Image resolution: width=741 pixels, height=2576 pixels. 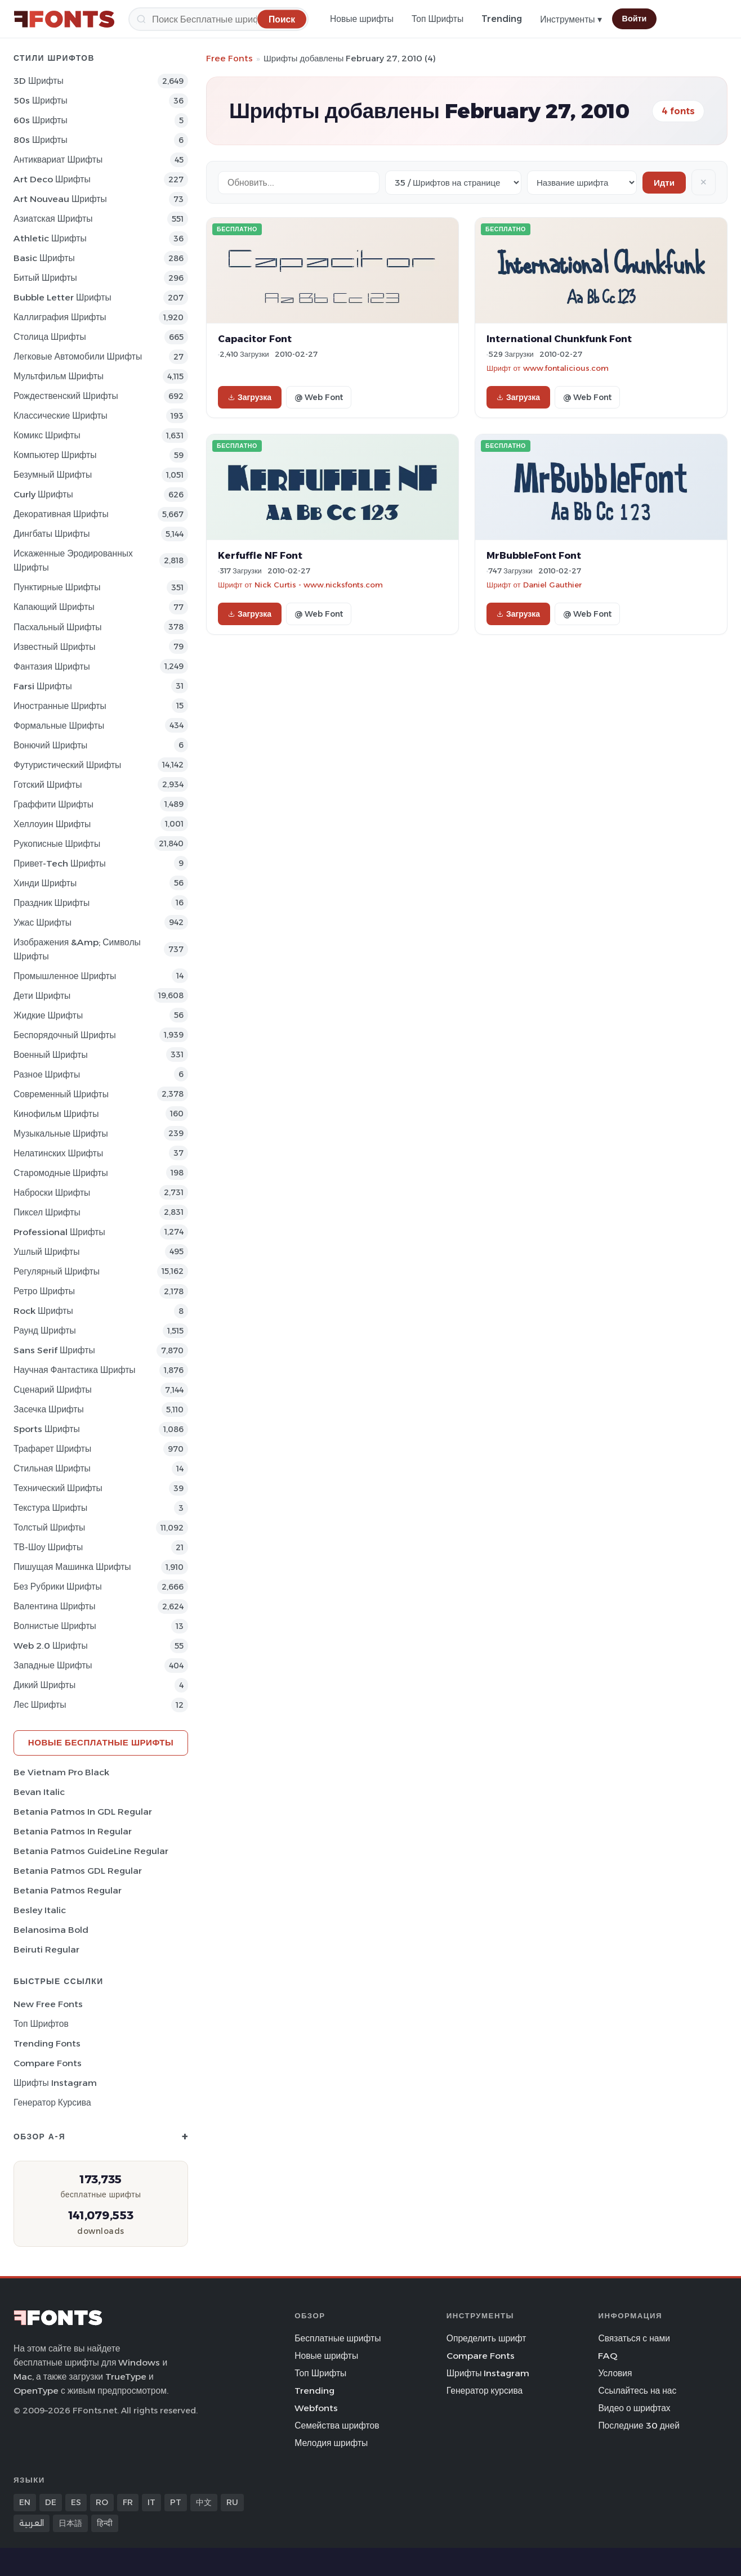 I want to click on Новые шрифты, so click(x=362, y=19).